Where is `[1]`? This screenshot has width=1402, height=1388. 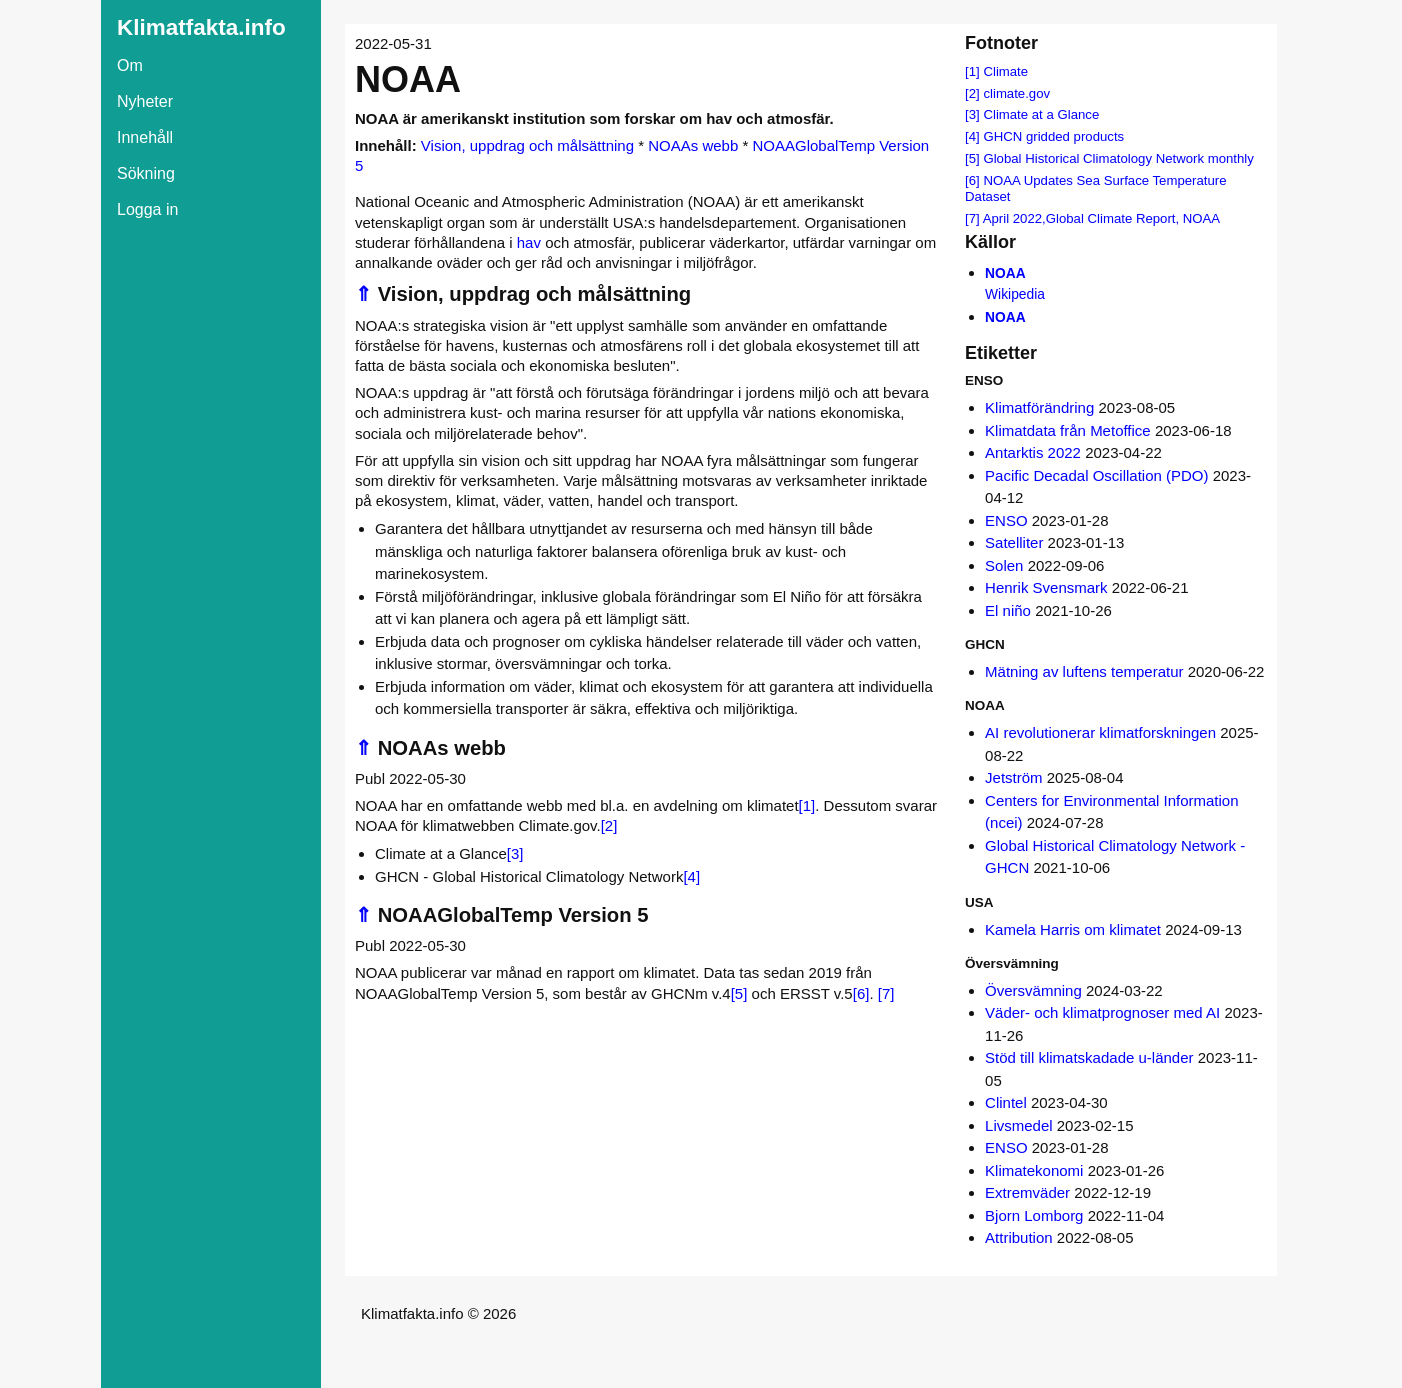 [1] is located at coordinates (807, 805).